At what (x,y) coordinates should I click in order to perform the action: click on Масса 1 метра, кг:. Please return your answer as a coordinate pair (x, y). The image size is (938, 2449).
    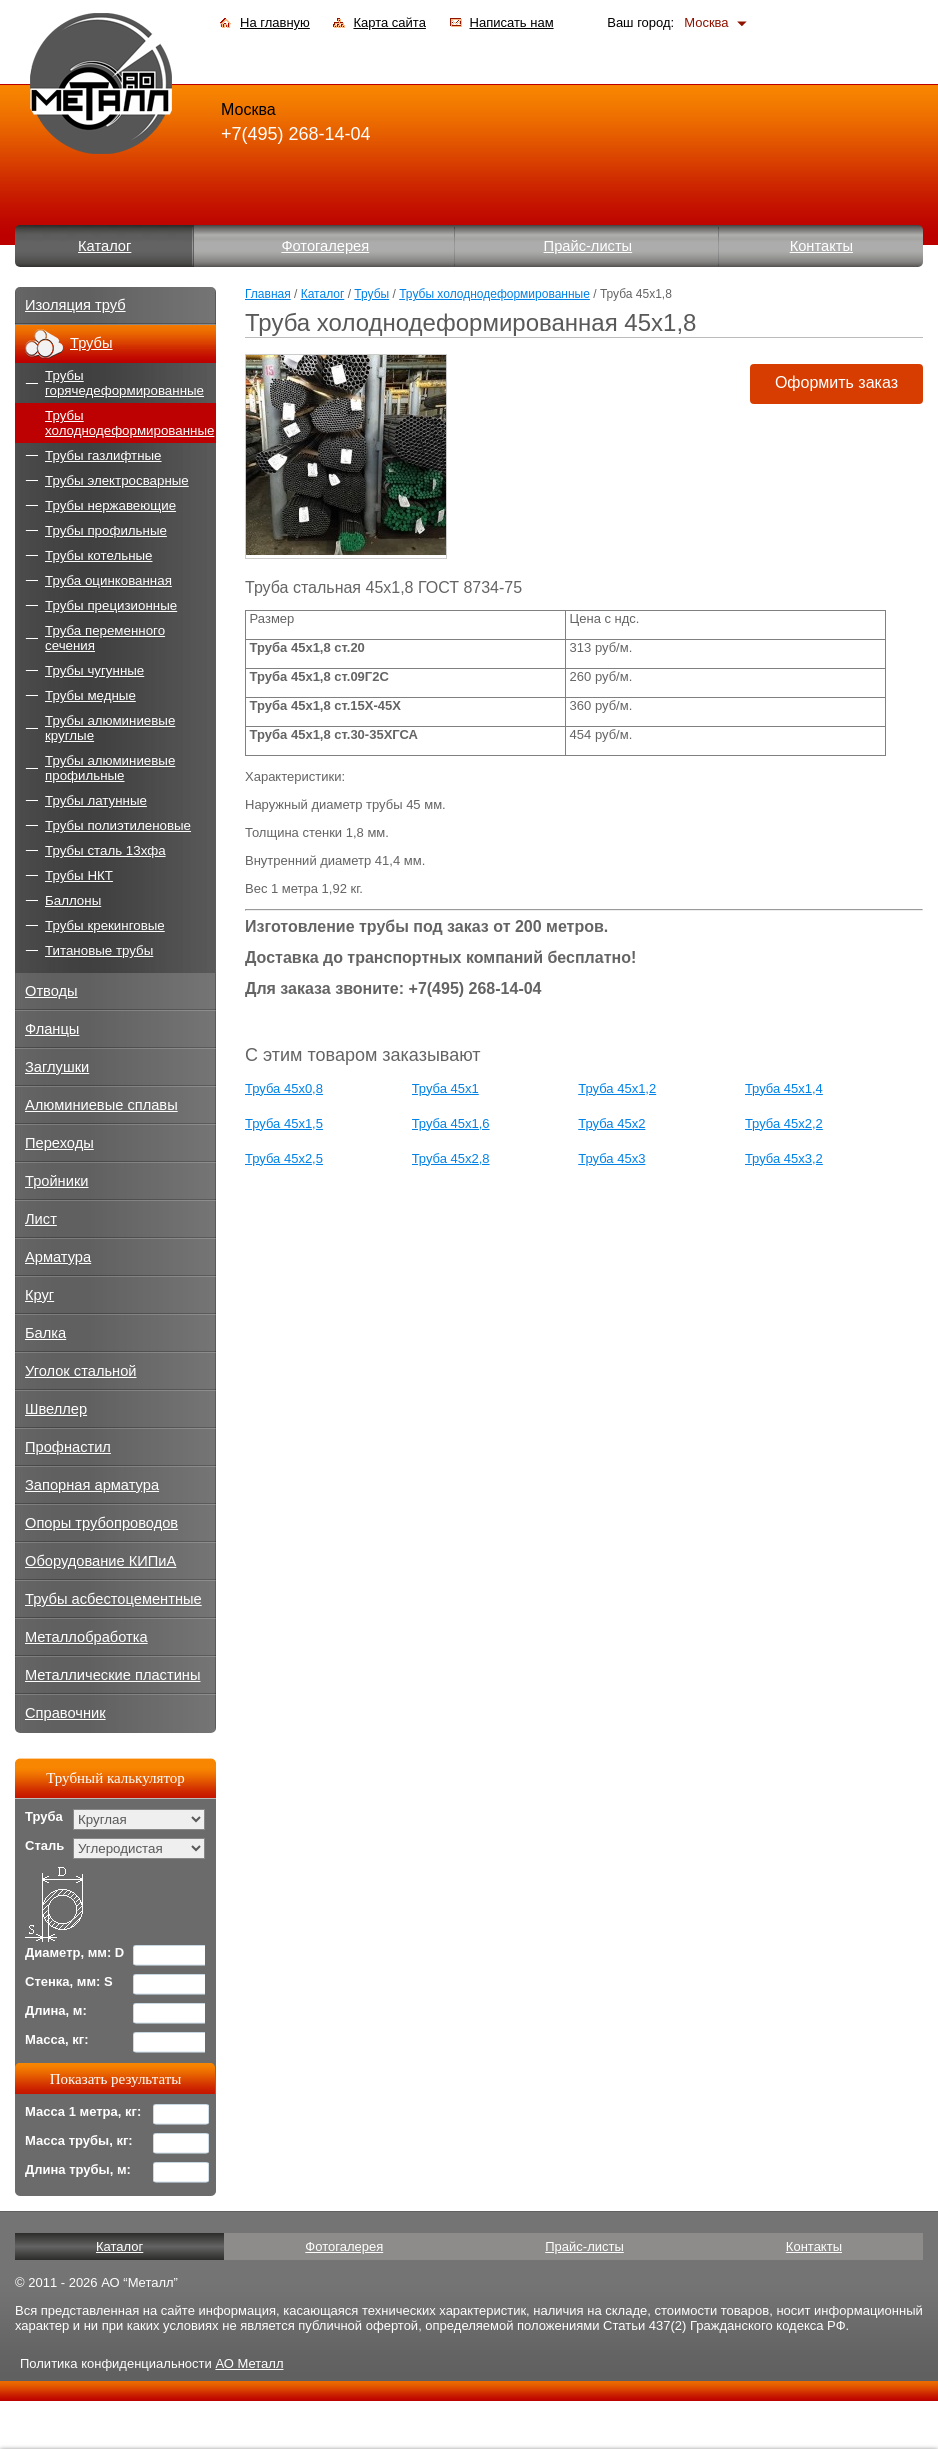
    Looking at the image, I should click on (83, 2111).